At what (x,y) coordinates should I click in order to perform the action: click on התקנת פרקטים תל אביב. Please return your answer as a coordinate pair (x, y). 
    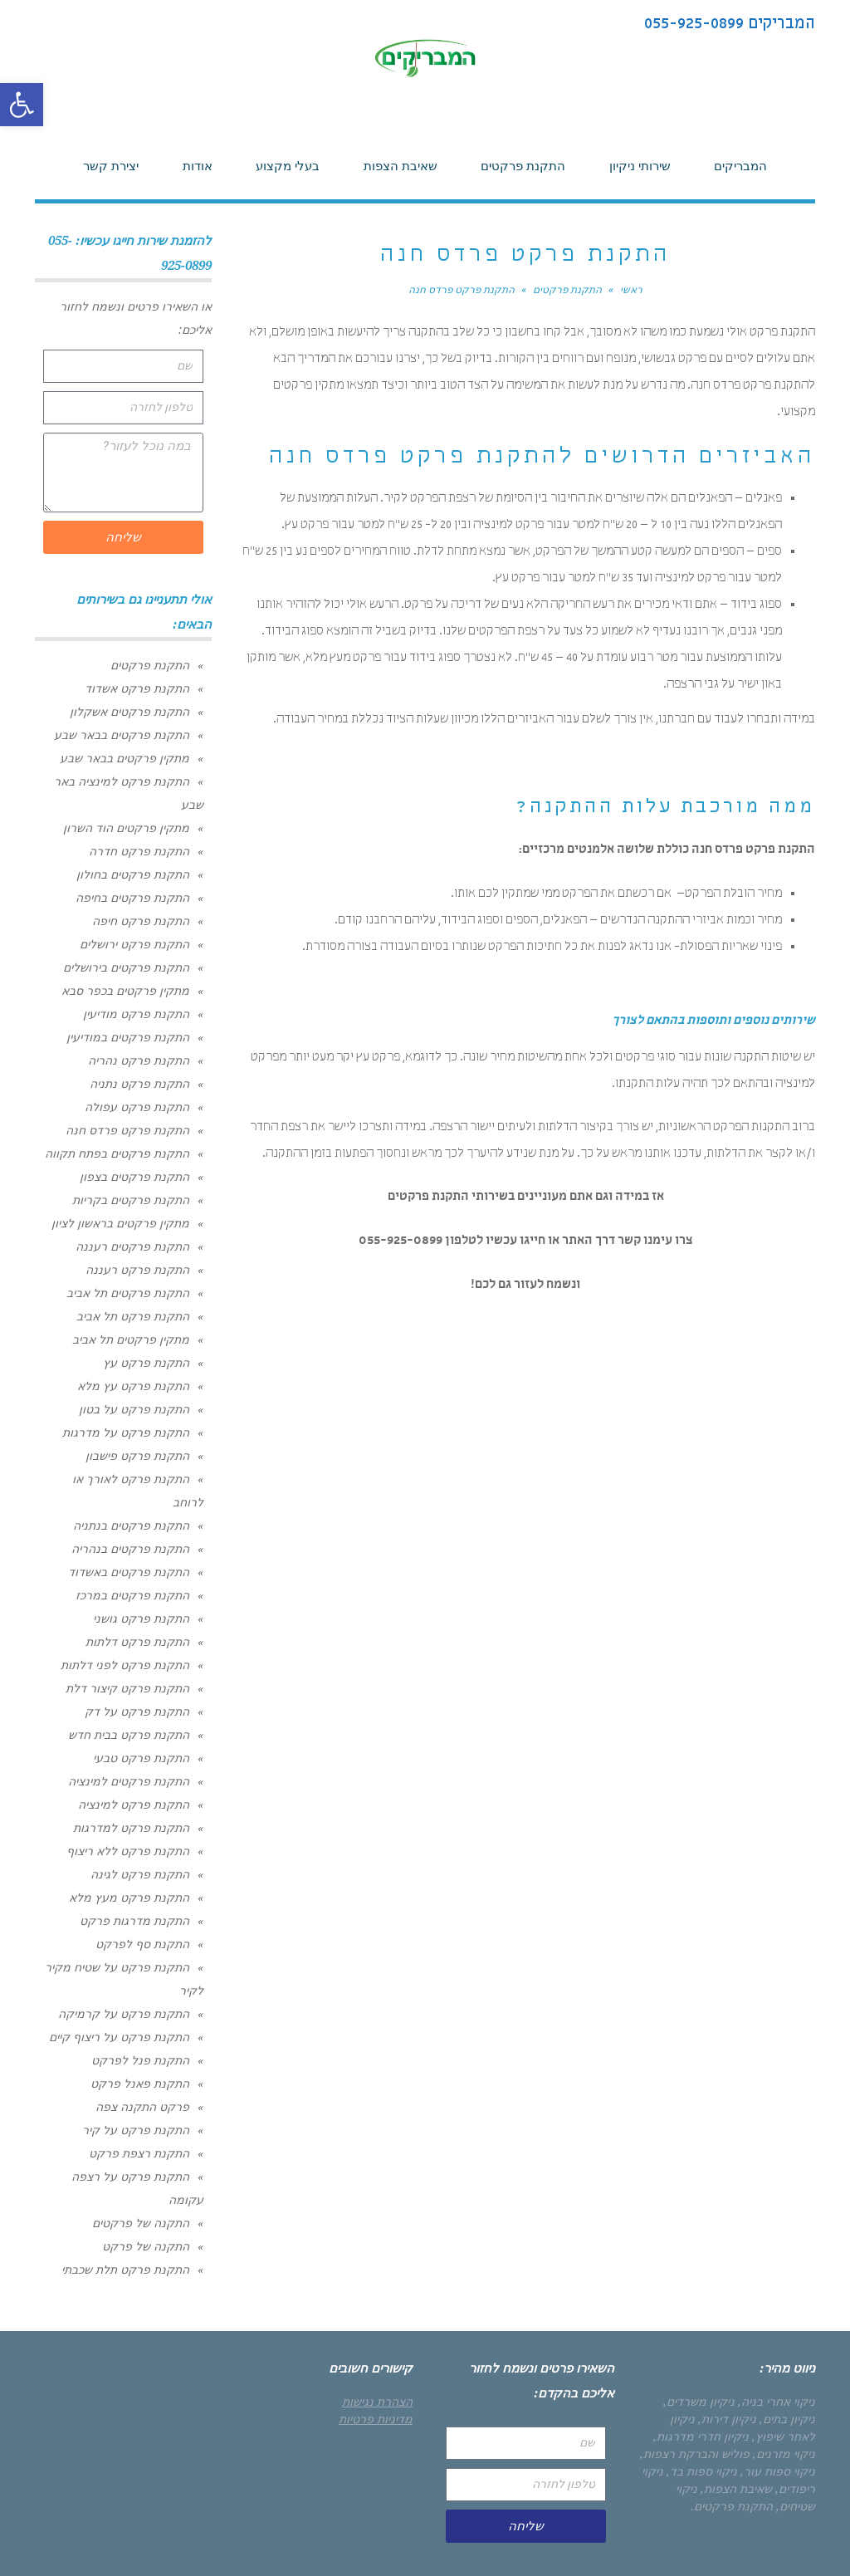
    Looking at the image, I should click on (127, 1293).